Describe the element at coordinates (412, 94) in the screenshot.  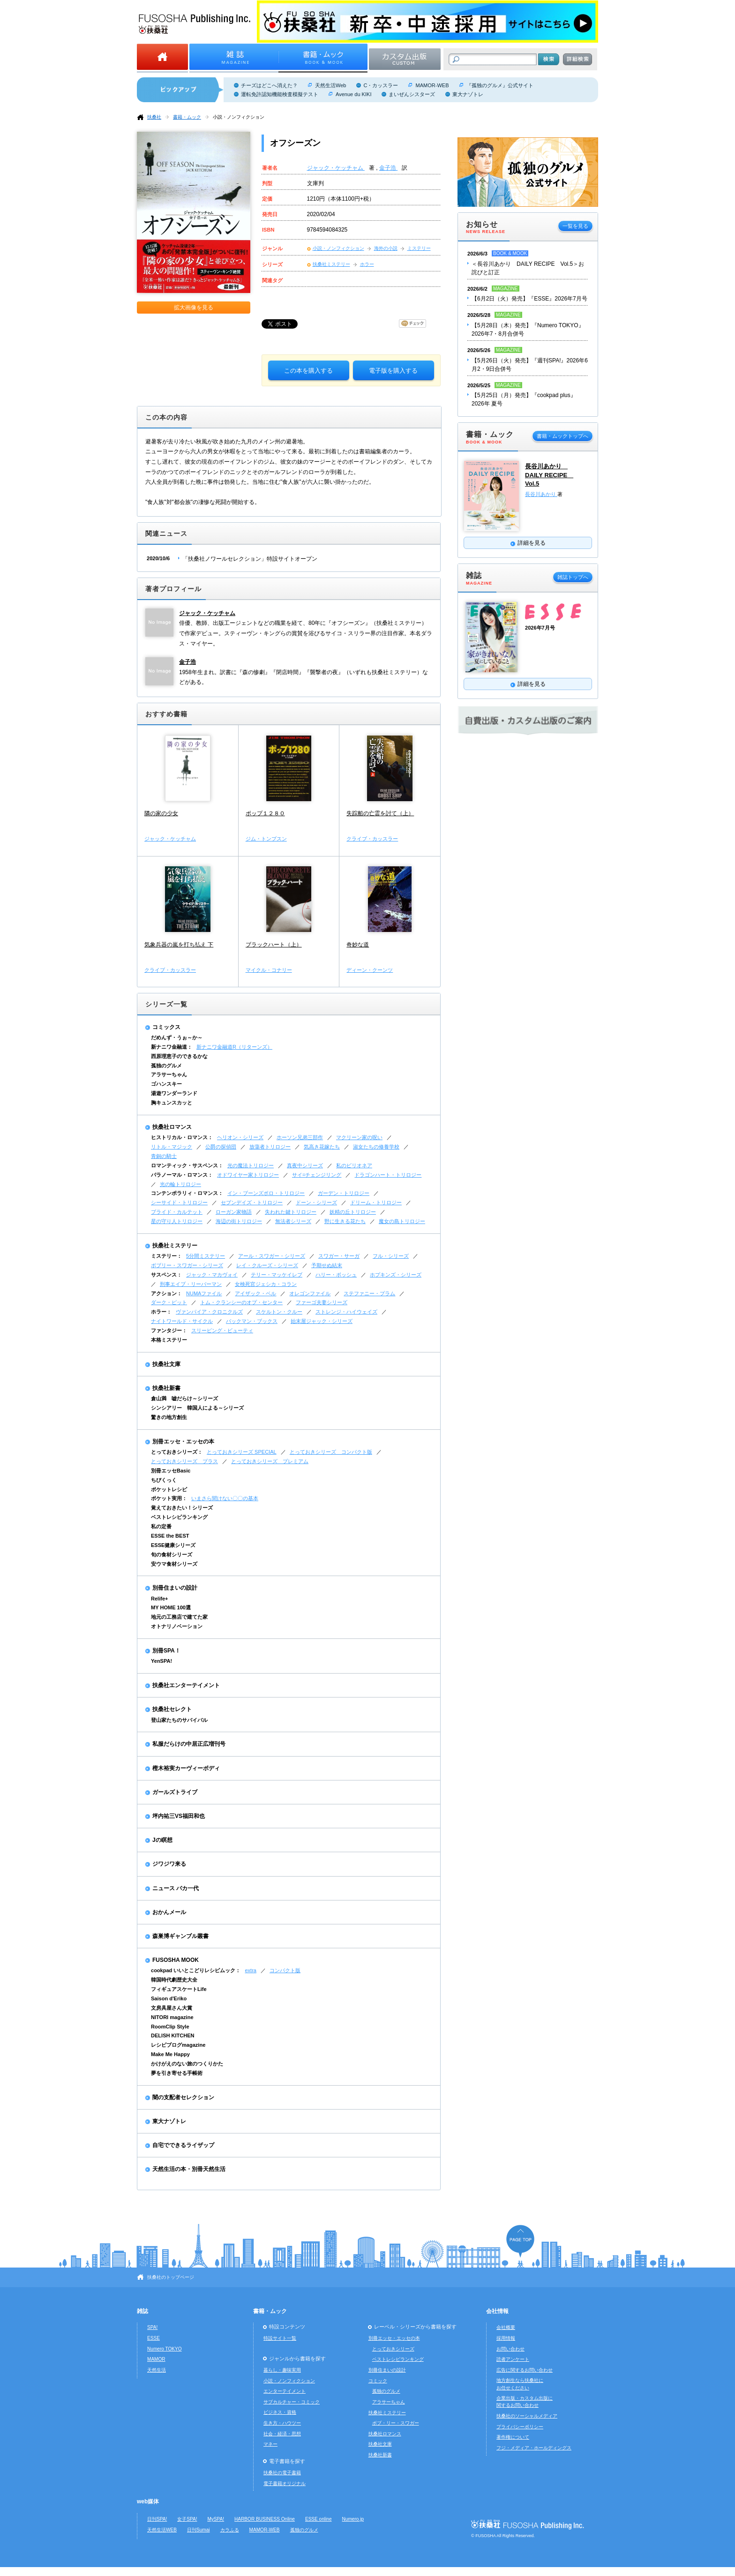
I see `まいぜんシスターズ` at that location.